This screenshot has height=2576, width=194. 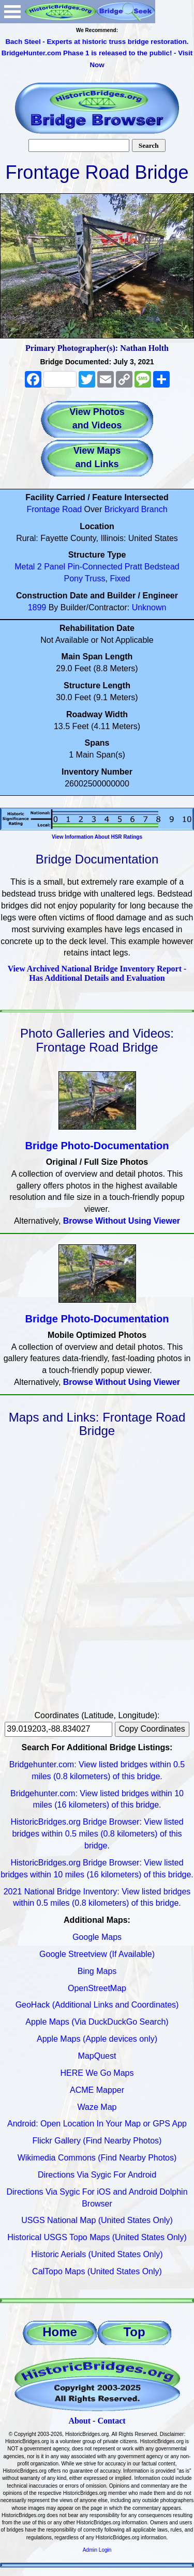 What do you see at coordinates (111, 2420) in the screenshot?
I see `Contact` at bounding box center [111, 2420].